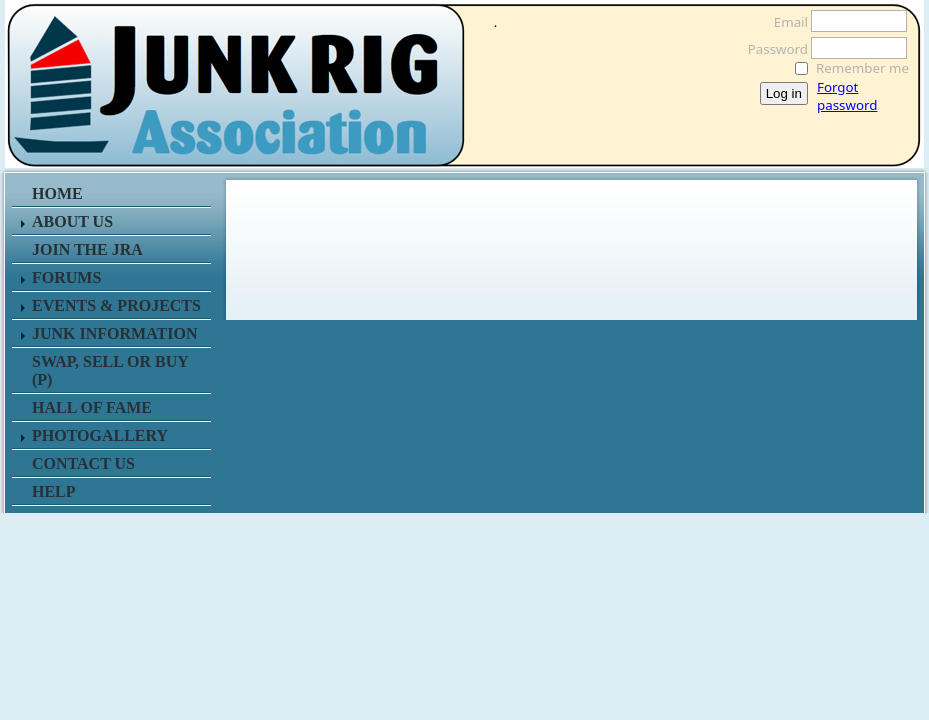  I want to click on CONTACT US, so click(83, 463).